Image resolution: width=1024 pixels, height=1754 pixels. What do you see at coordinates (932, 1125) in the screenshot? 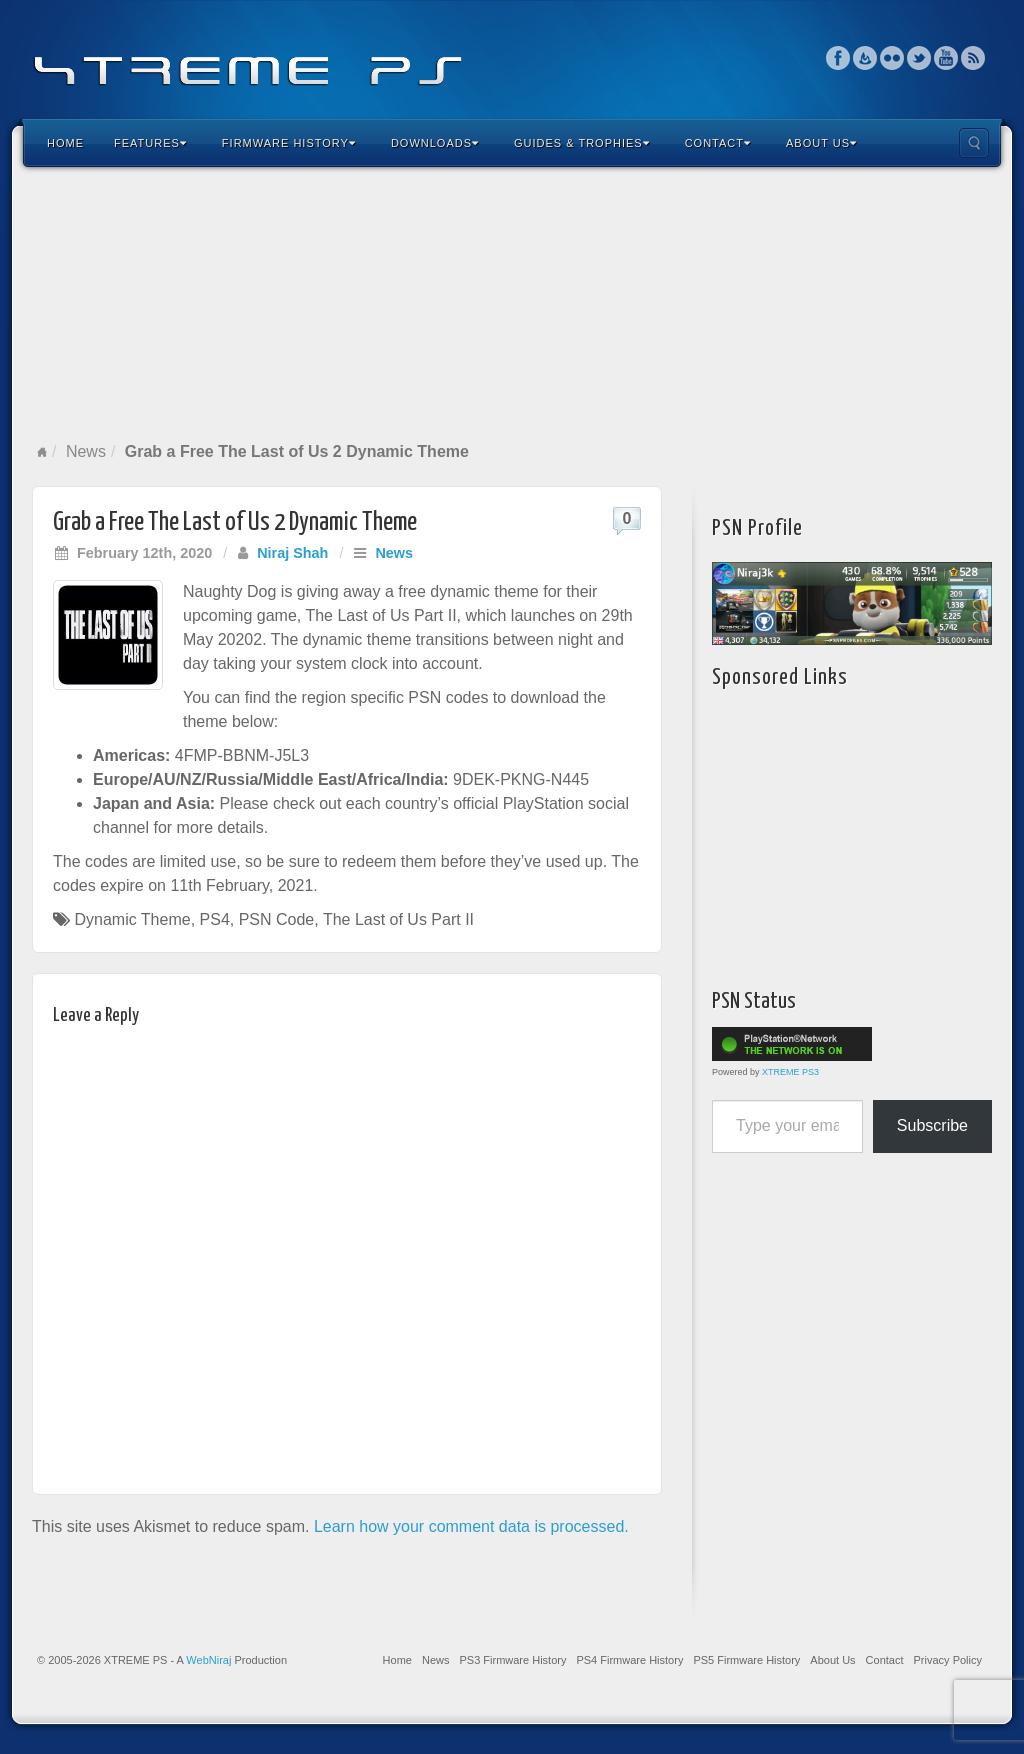
I see `Subscribe` at bounding box center [932, 1125].